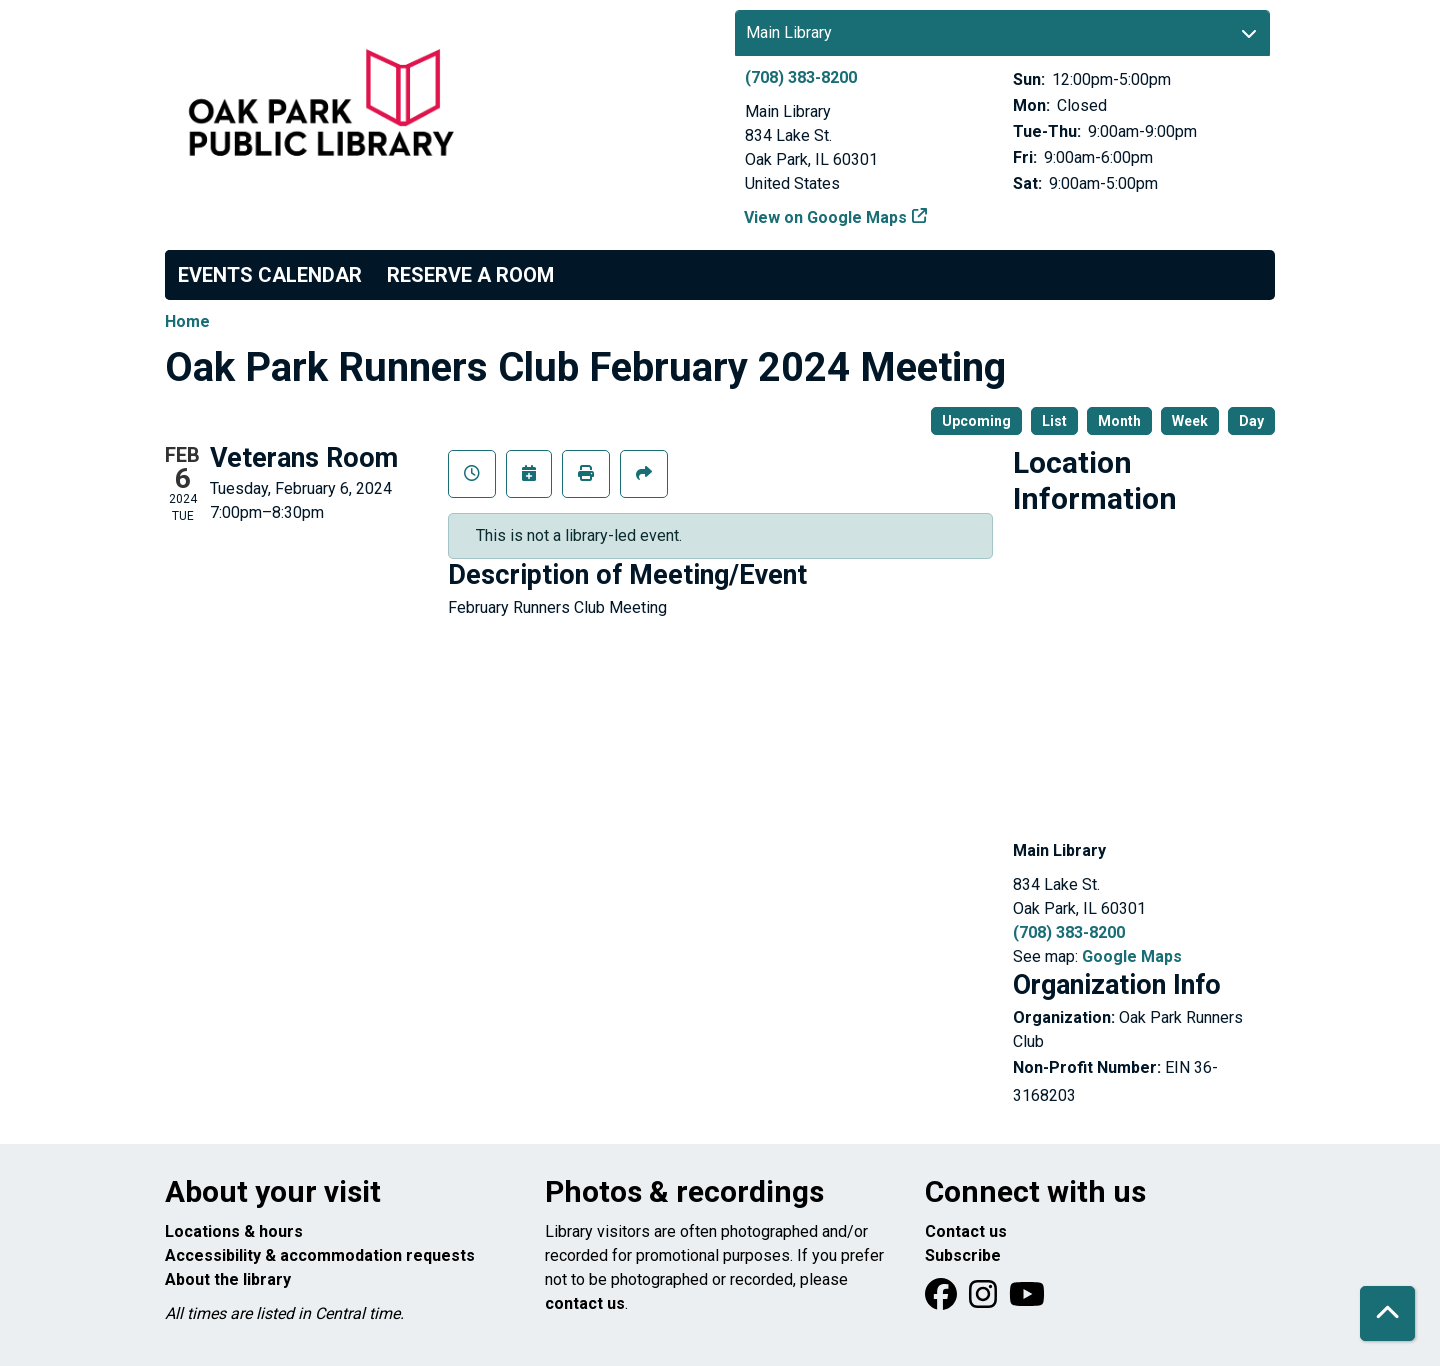 The image size is (1440, 1366). Describe the element at coordinates (1132, 956) in the screenshot. I see `Google Maps` at that location.